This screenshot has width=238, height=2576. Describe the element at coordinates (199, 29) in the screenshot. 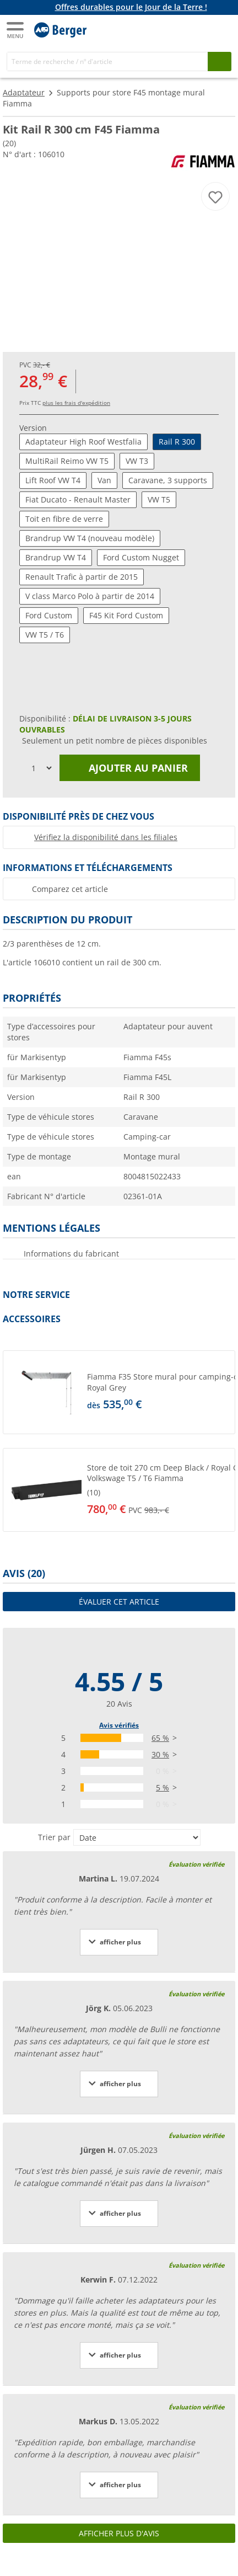

I see `[Mon compte]` at that location.